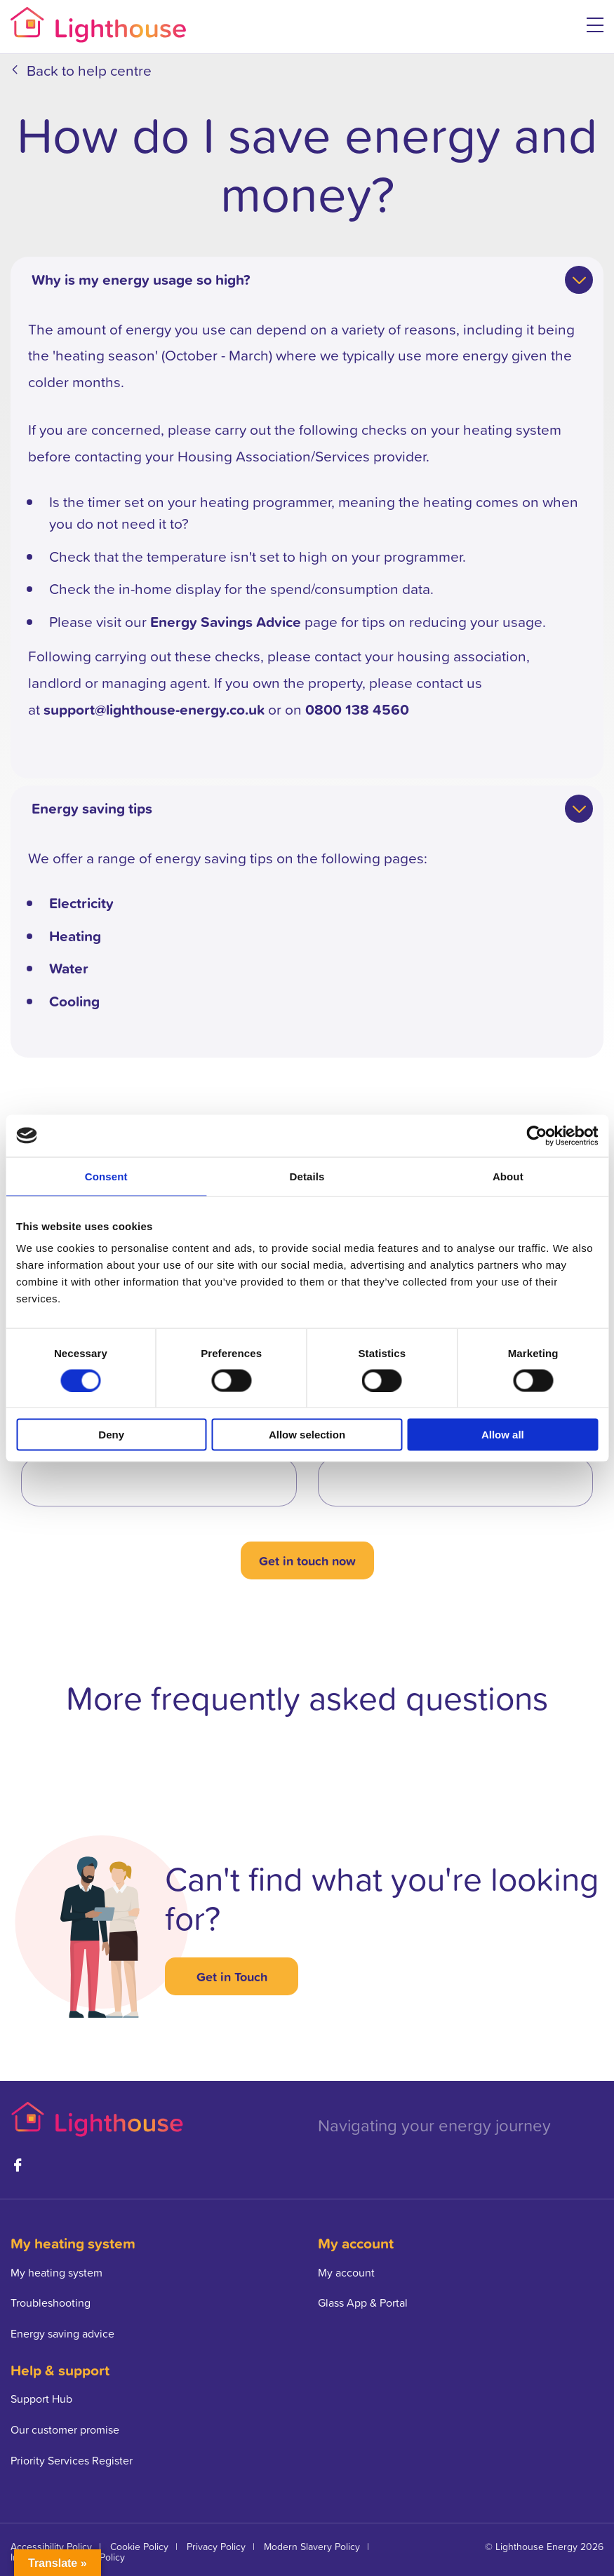 The width and height of the screenshot is (614, 2576). What do you see at coordinates (62, 2333) in the screenshot?
I see `Energy saving advice` at bounding box center [62, 2333].